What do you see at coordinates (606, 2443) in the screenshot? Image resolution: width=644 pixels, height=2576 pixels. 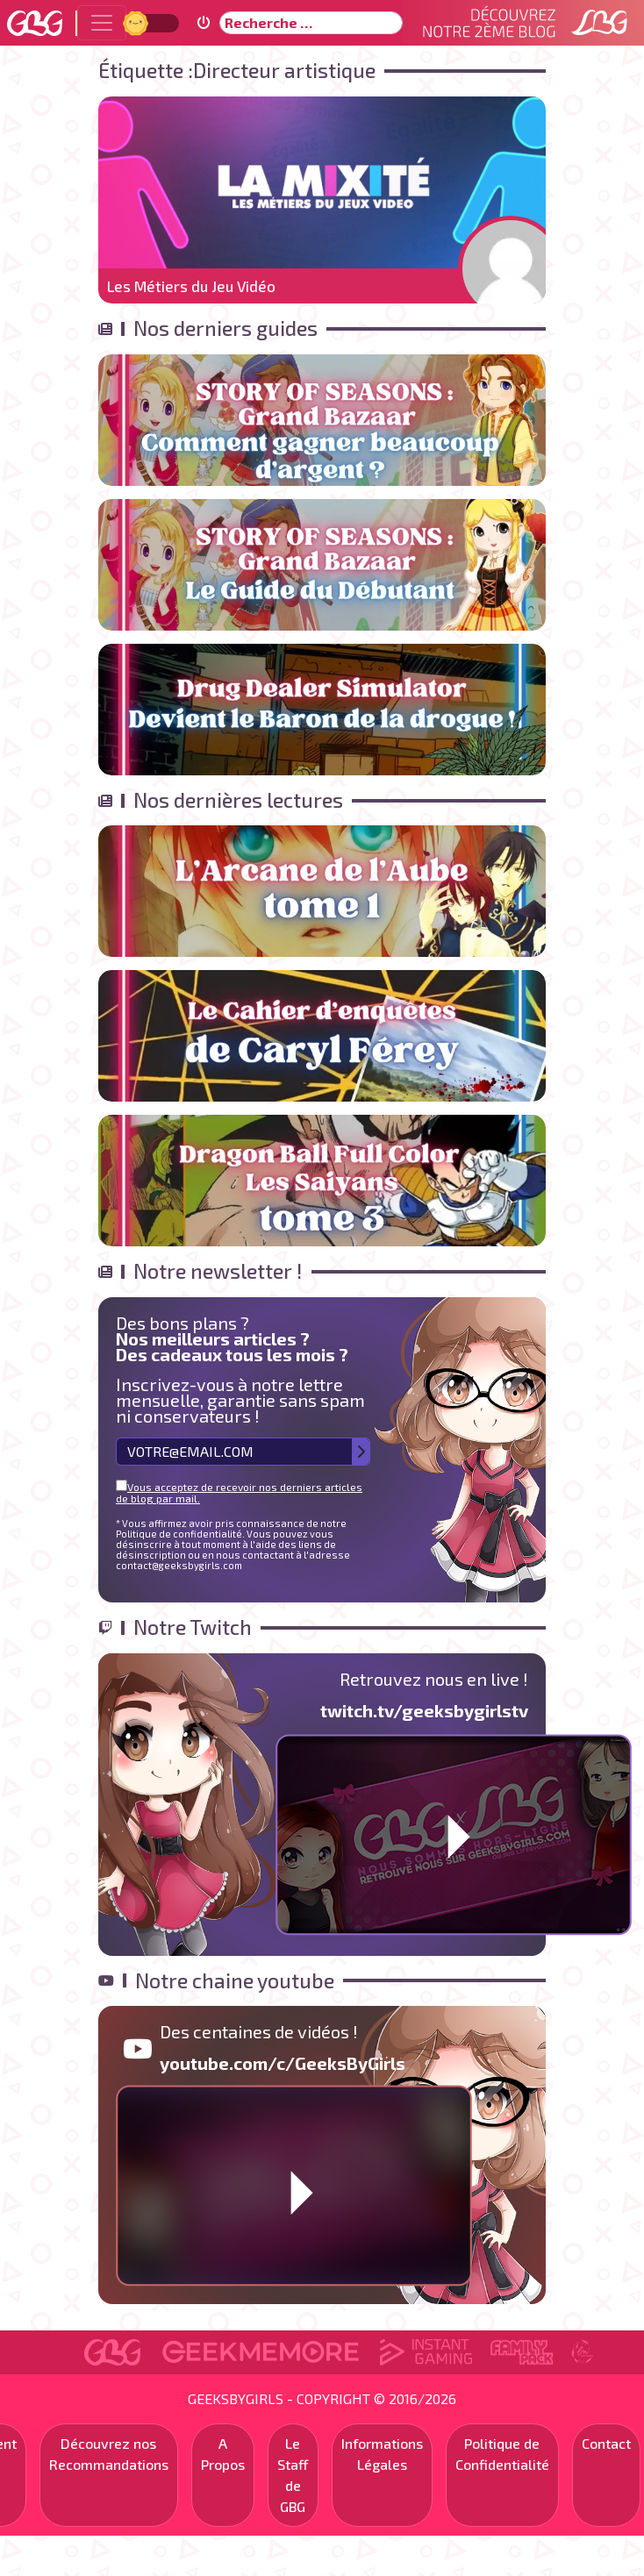 I see `Contact` at bounding box center [606, 2443].